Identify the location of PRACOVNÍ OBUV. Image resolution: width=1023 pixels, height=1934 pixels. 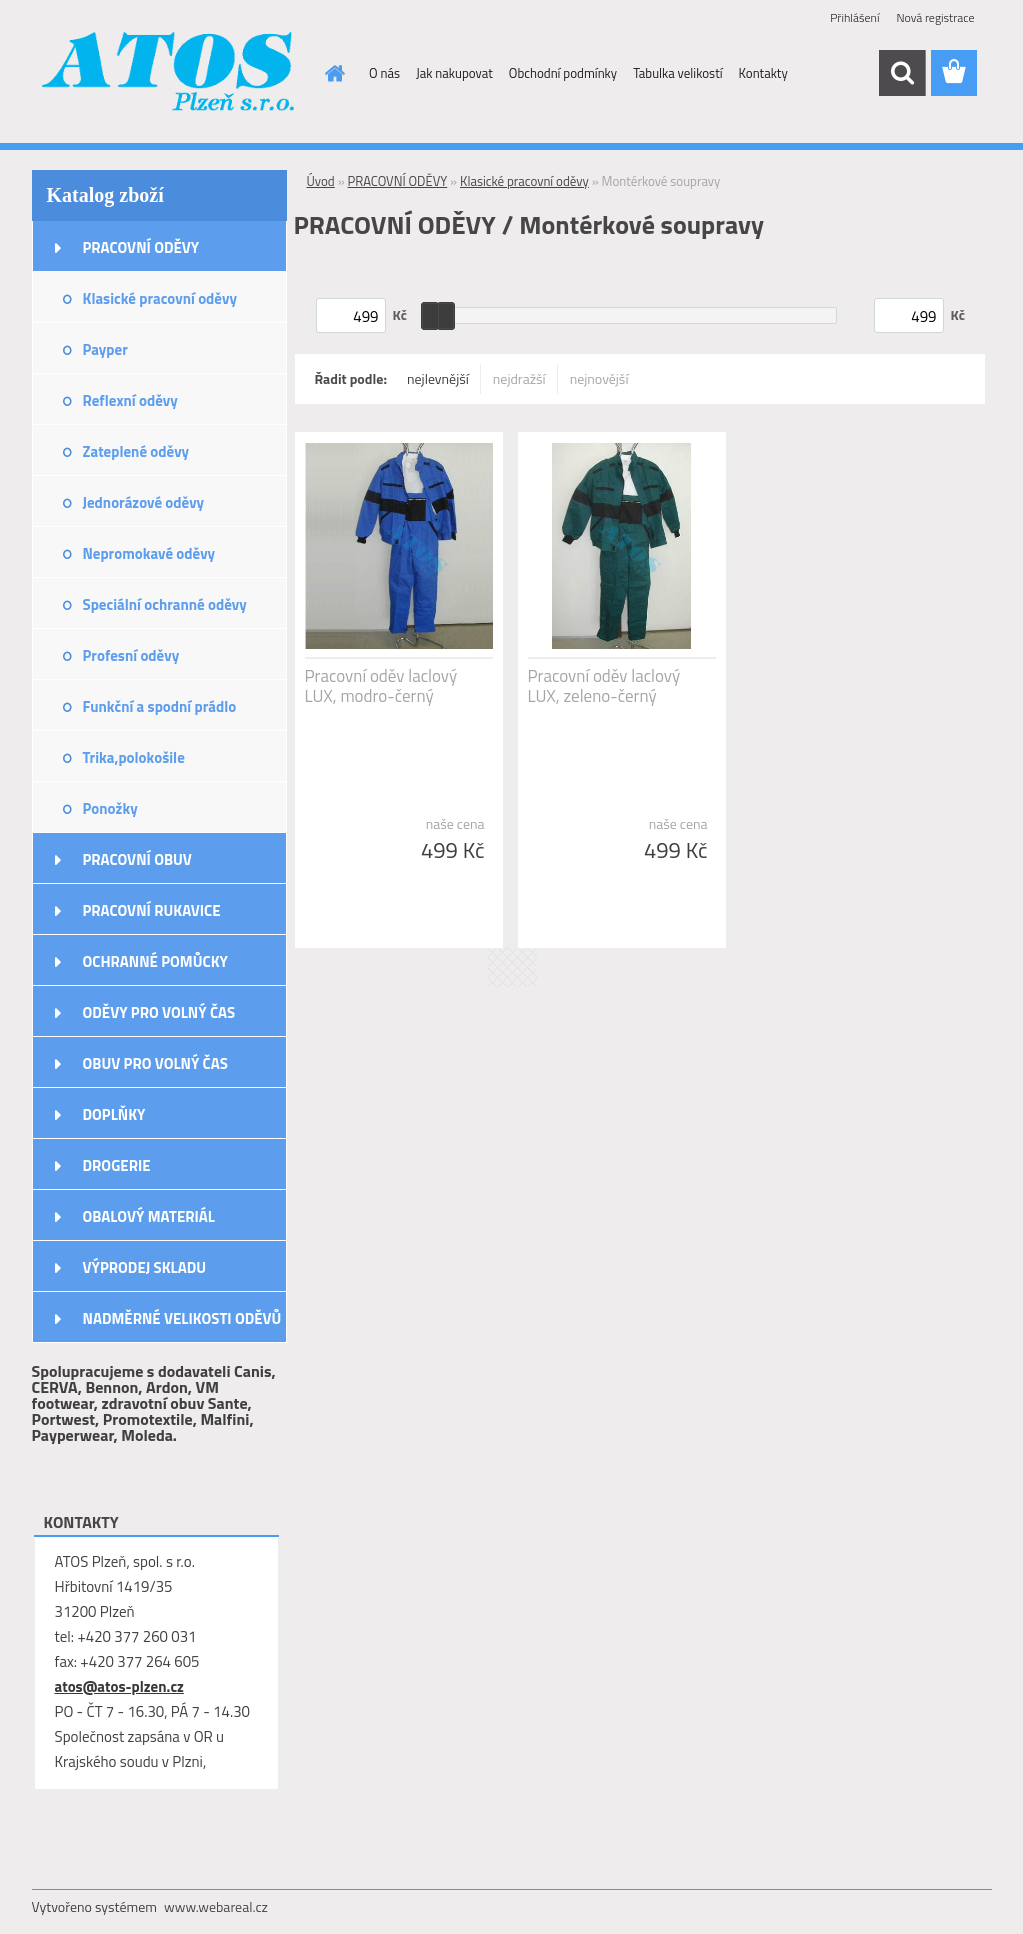
(137, 859).